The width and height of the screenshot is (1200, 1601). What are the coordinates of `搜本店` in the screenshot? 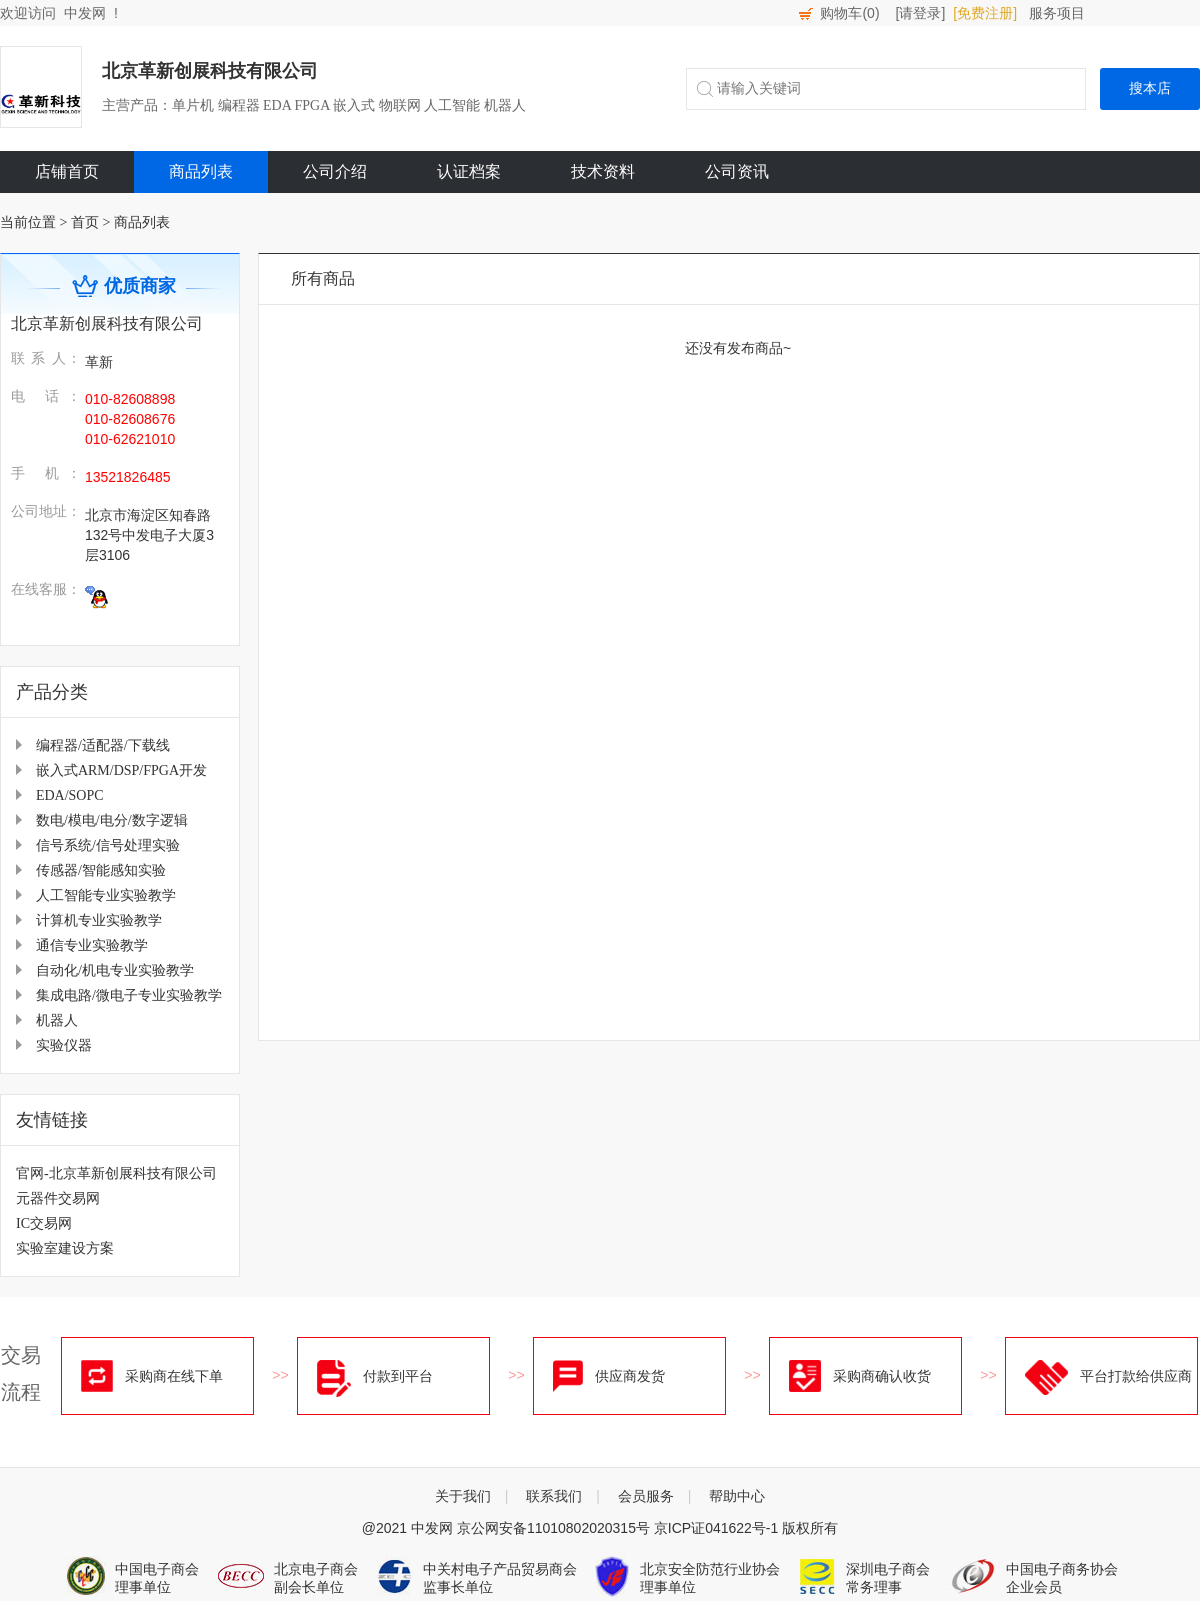 It's located at (1150, 88).